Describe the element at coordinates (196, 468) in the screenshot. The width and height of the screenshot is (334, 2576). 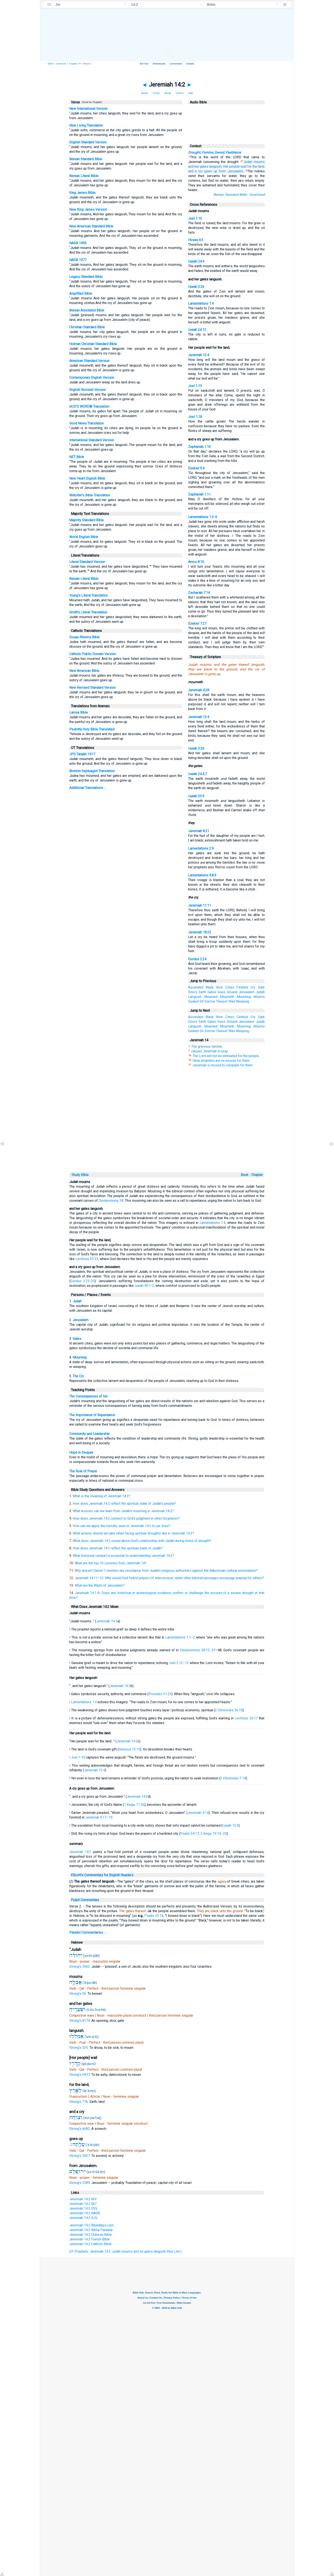
I see `Ezekiel 9:4` at that location.